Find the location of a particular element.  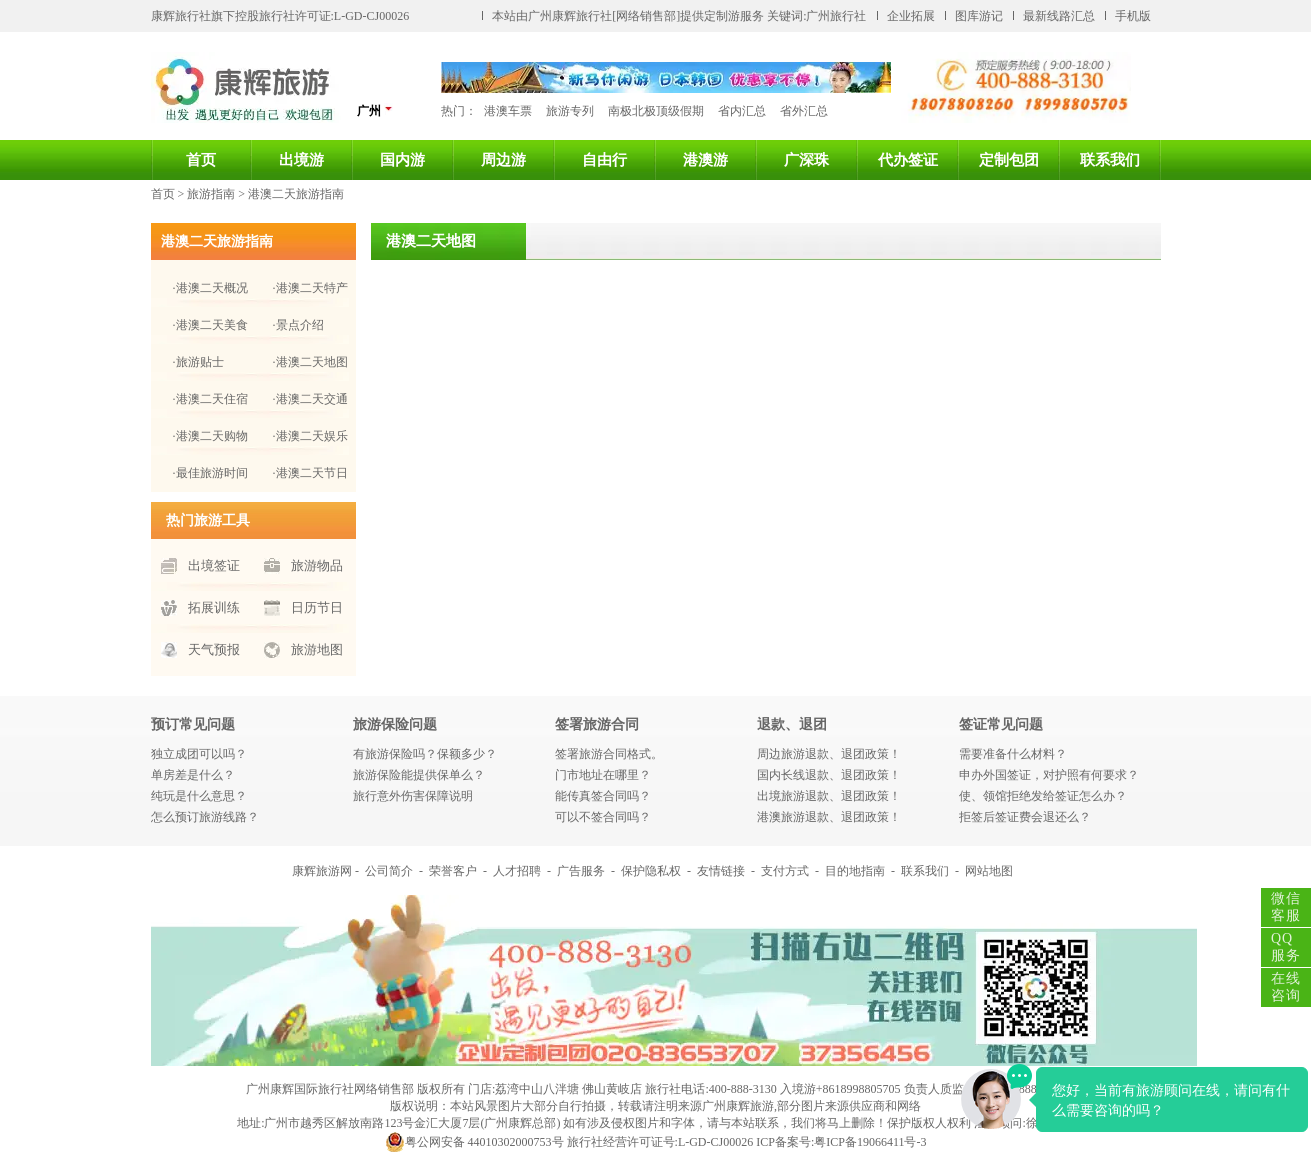

·港澳二天地图 is located at coordinates (310, 362).